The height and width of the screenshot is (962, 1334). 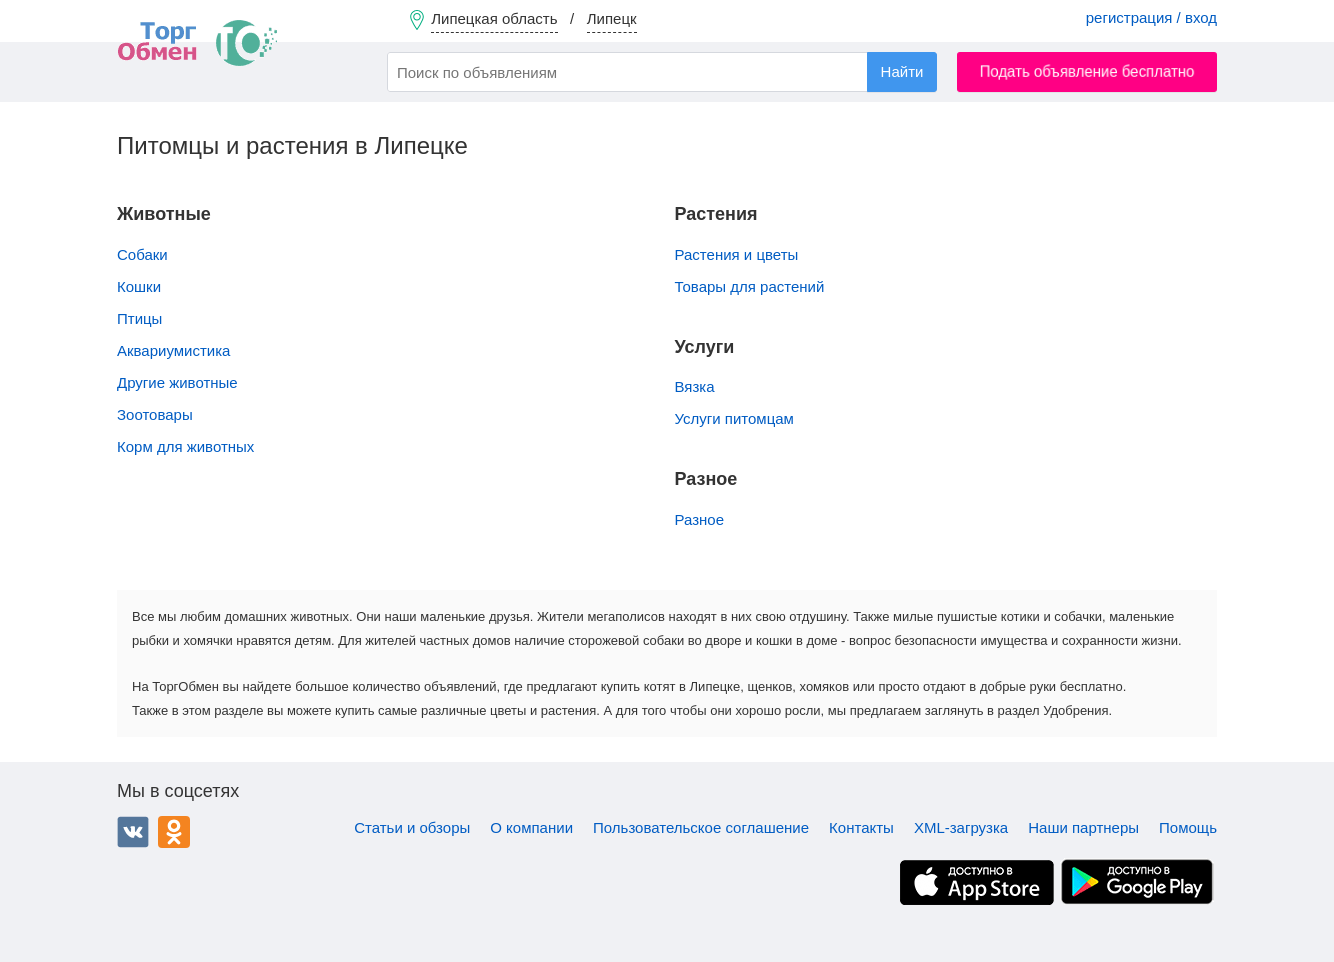 What do you see at coordinates (173, 350) in the screenshot?
I see `Аквариумистика` at bounding box center [173, 350].